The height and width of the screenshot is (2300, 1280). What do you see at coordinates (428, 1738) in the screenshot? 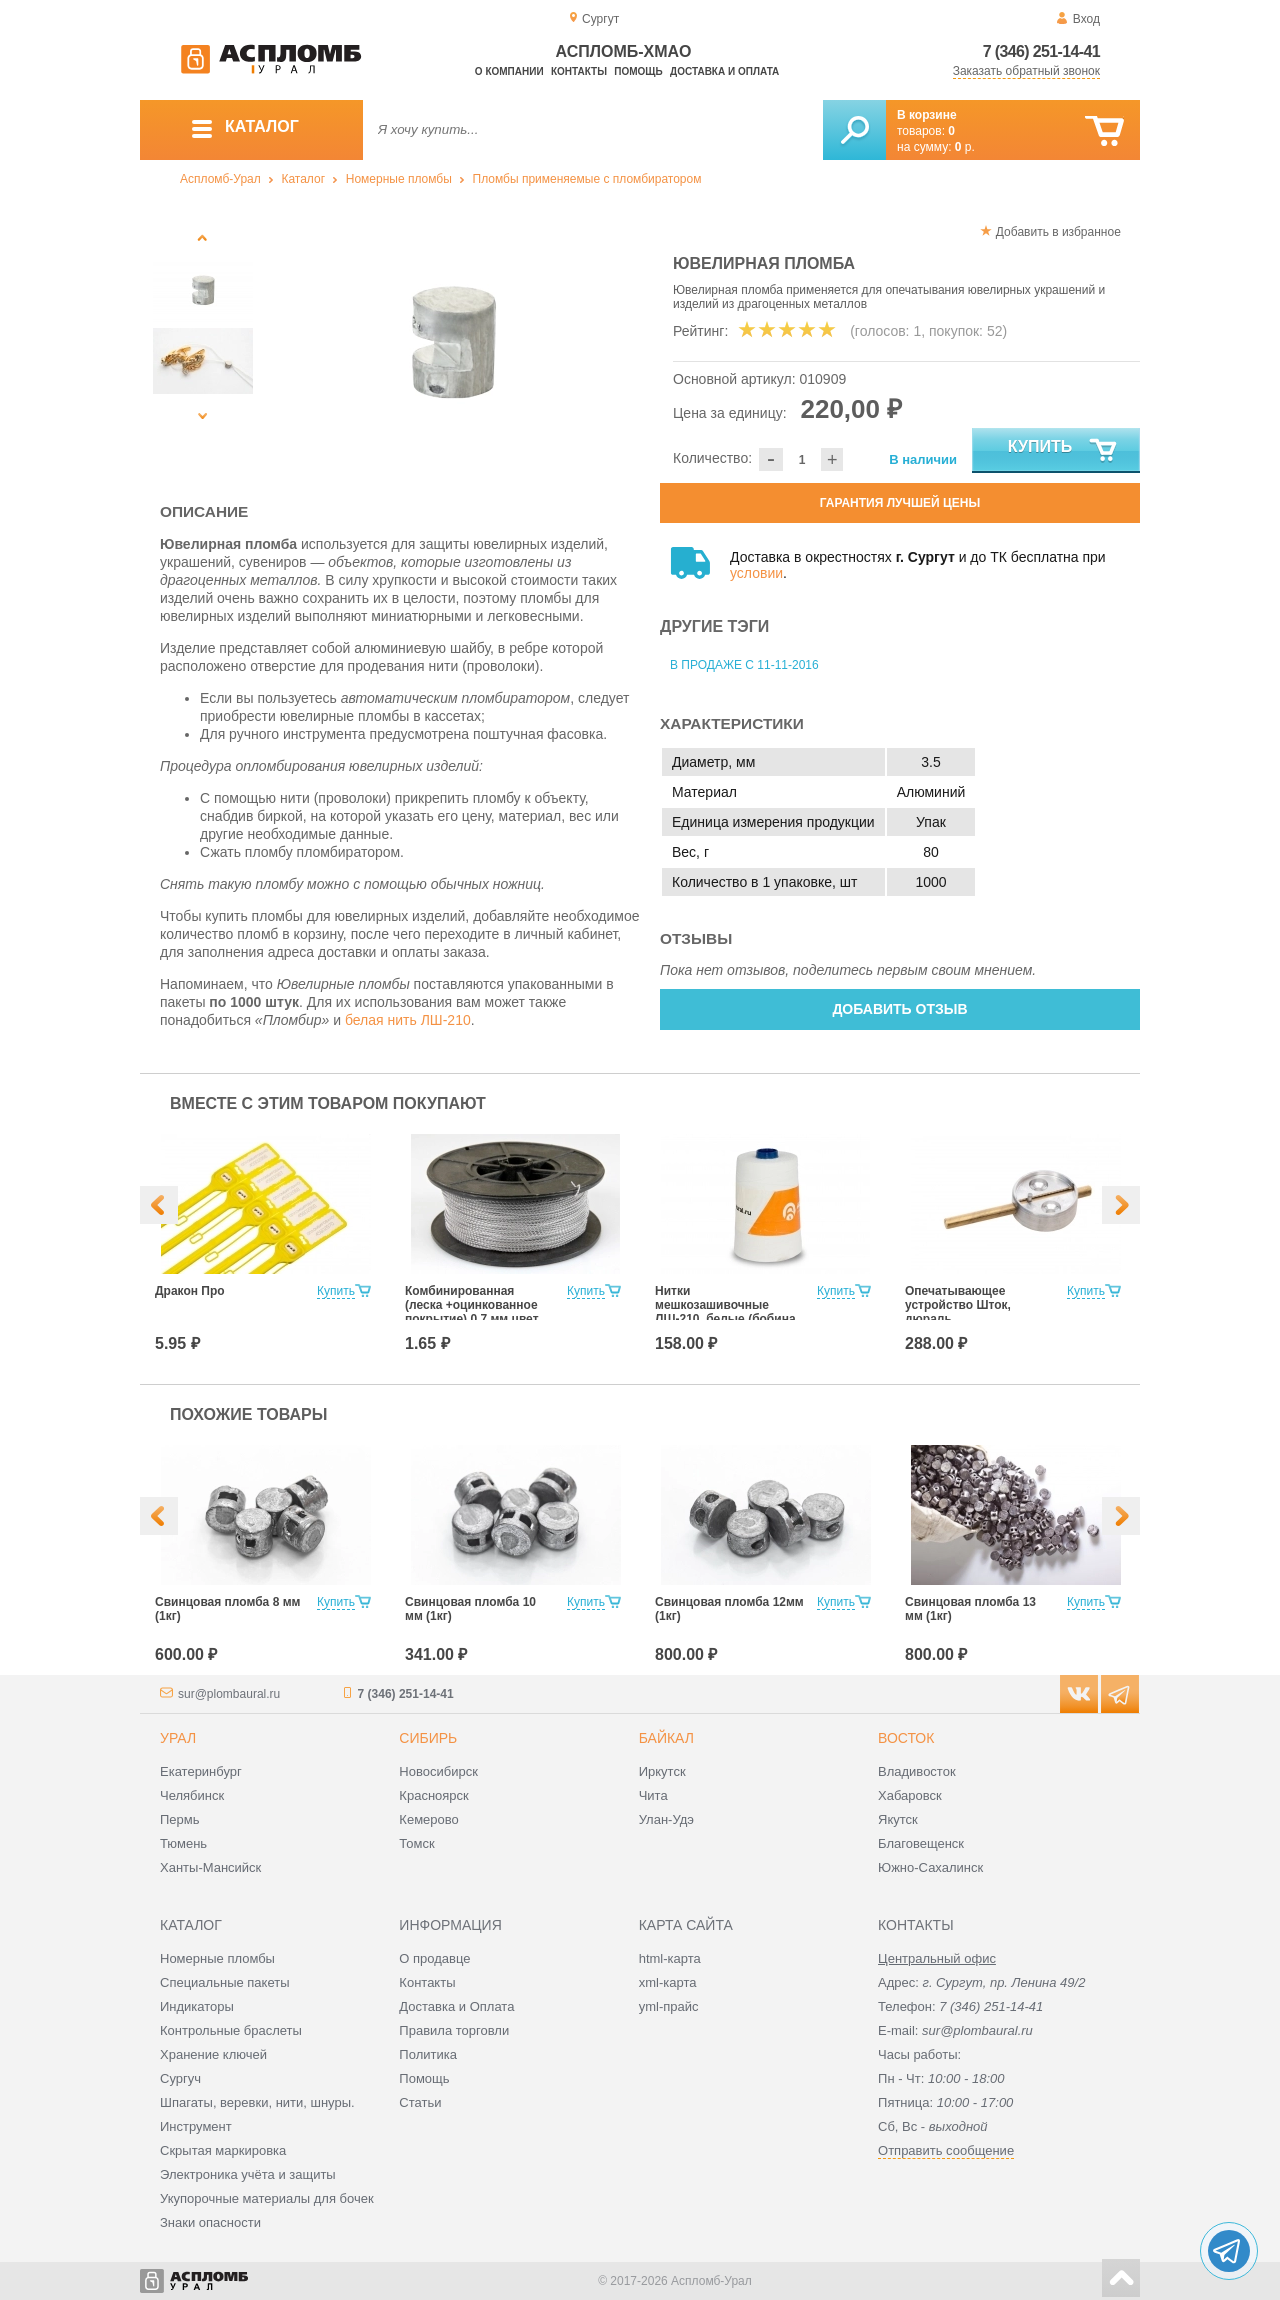
I see `Сибирь` at bounding box center [428, 1738].